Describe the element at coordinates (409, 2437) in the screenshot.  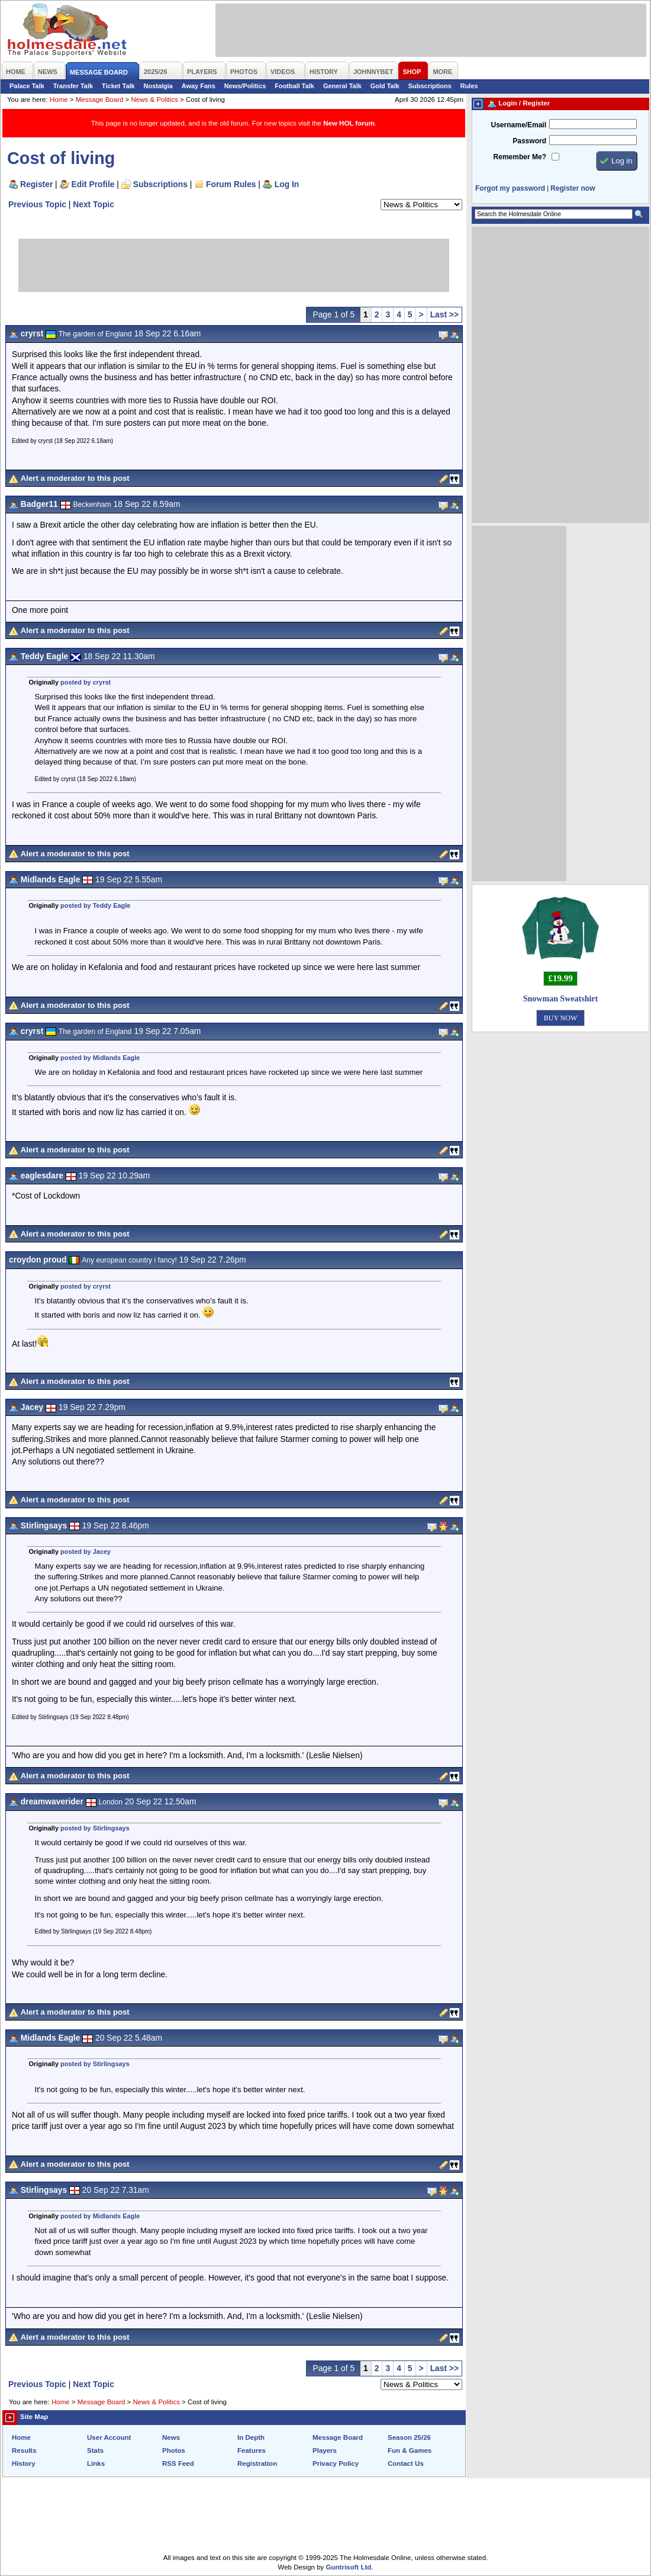
I see `Season 25/26` at that location.